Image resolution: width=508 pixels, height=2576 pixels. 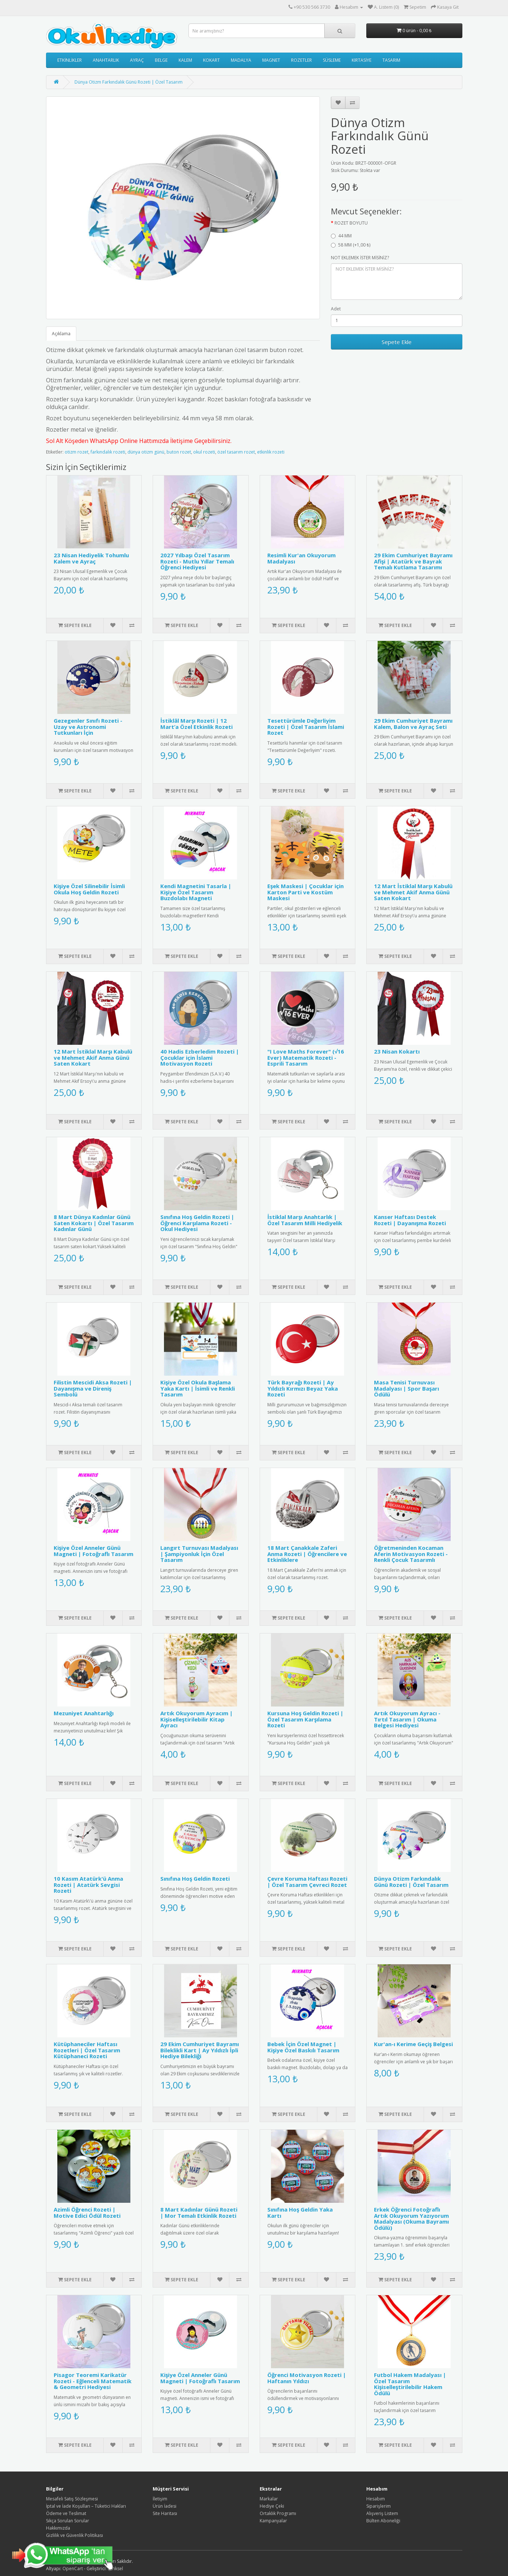 What do you see at coordinates (413, 2044) in the screenshot?
I see `Kur'an-ı Kerime Geçiş Belgesi` at bounding box center [413, 2044].